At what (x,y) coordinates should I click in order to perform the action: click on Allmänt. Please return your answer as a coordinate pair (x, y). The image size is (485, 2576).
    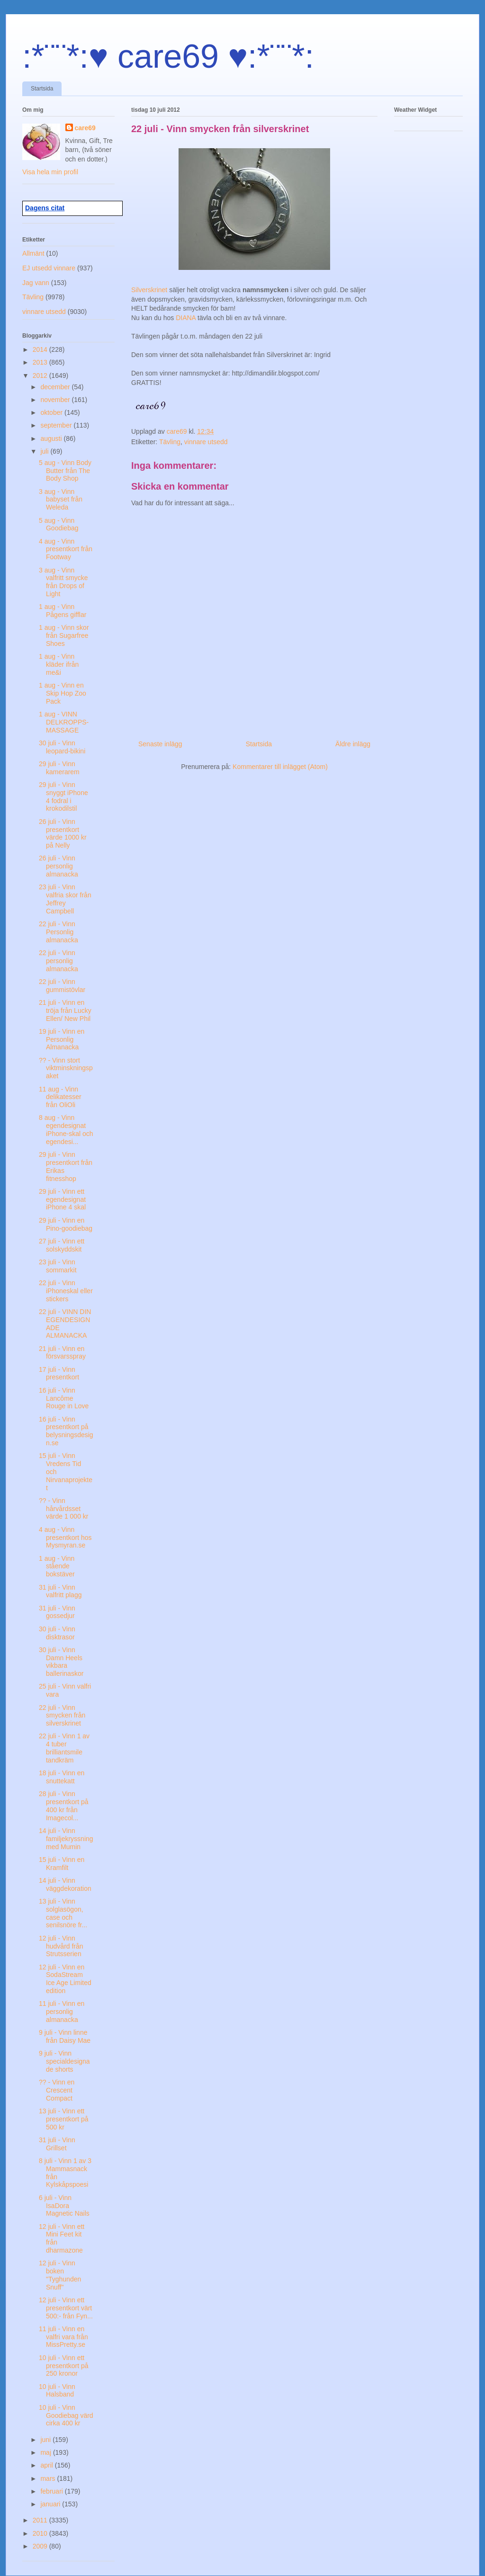
    Looking at the image, I should click on (33, 253).